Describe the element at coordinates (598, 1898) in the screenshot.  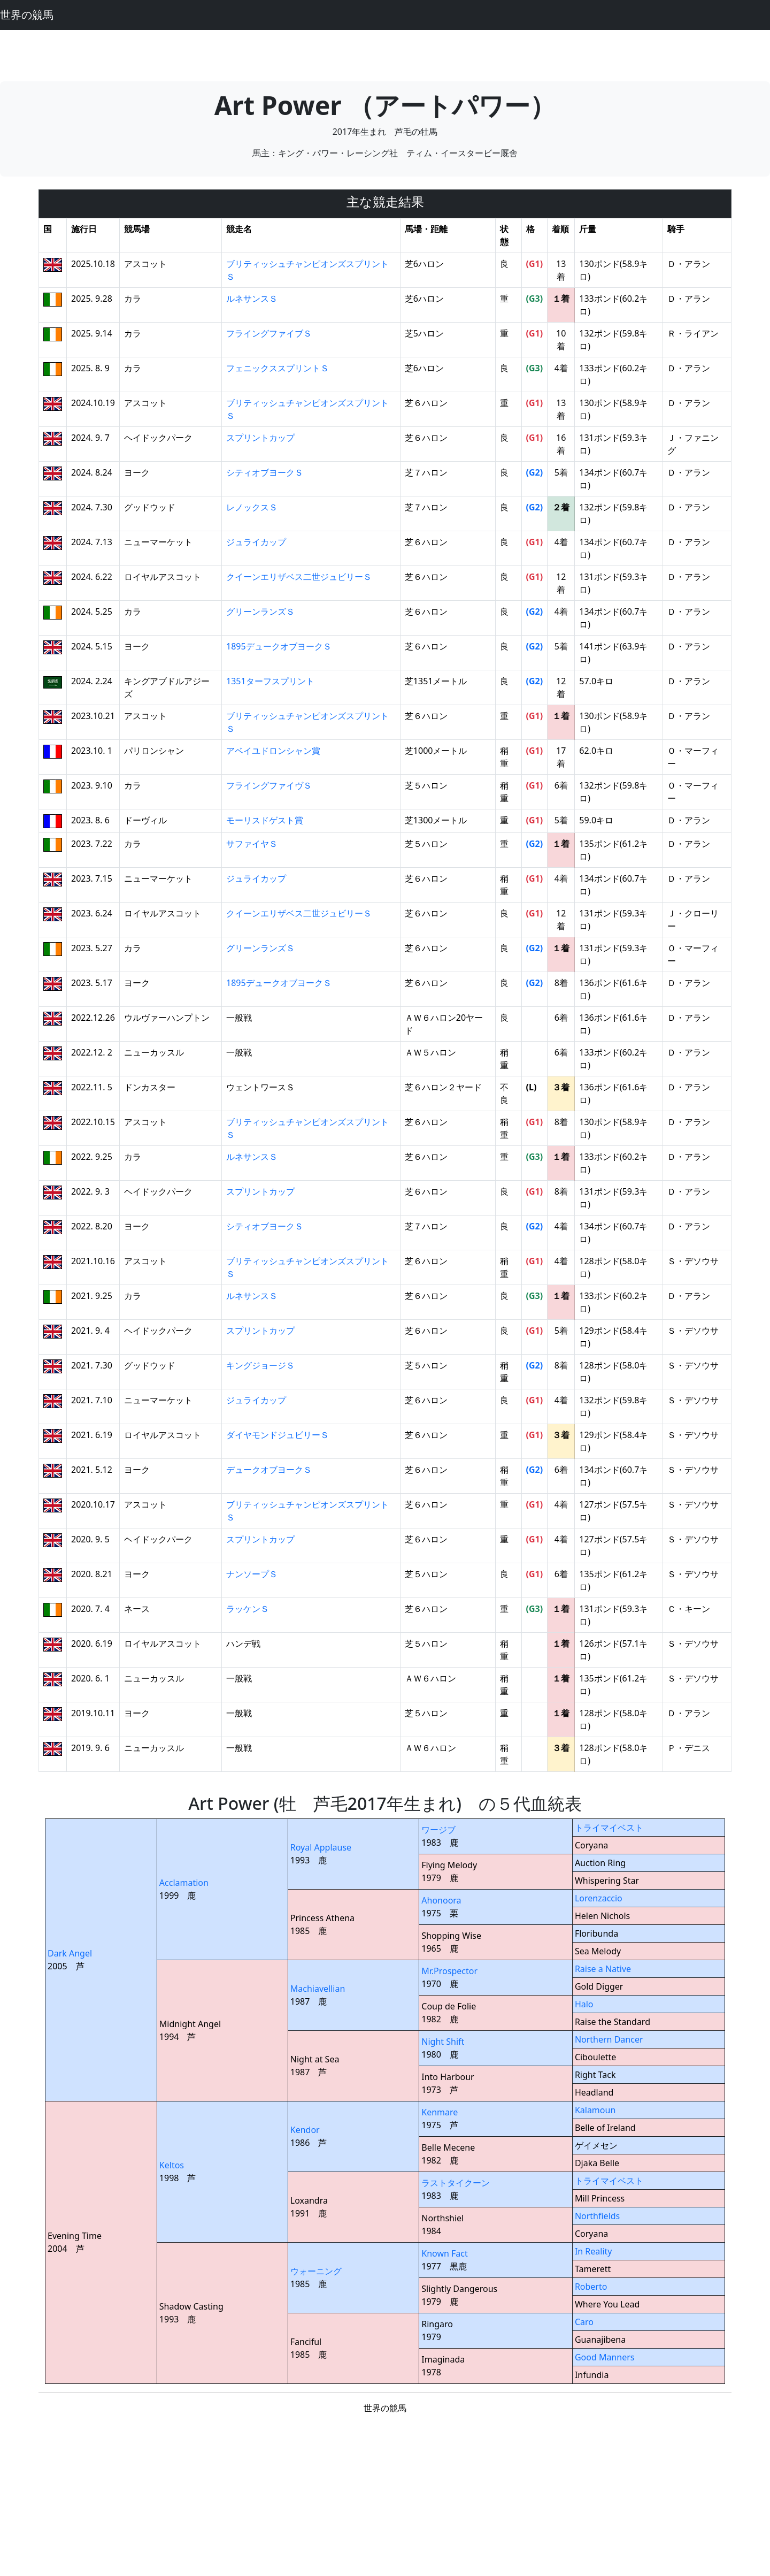
I see `Lorenzaccio` at that location.